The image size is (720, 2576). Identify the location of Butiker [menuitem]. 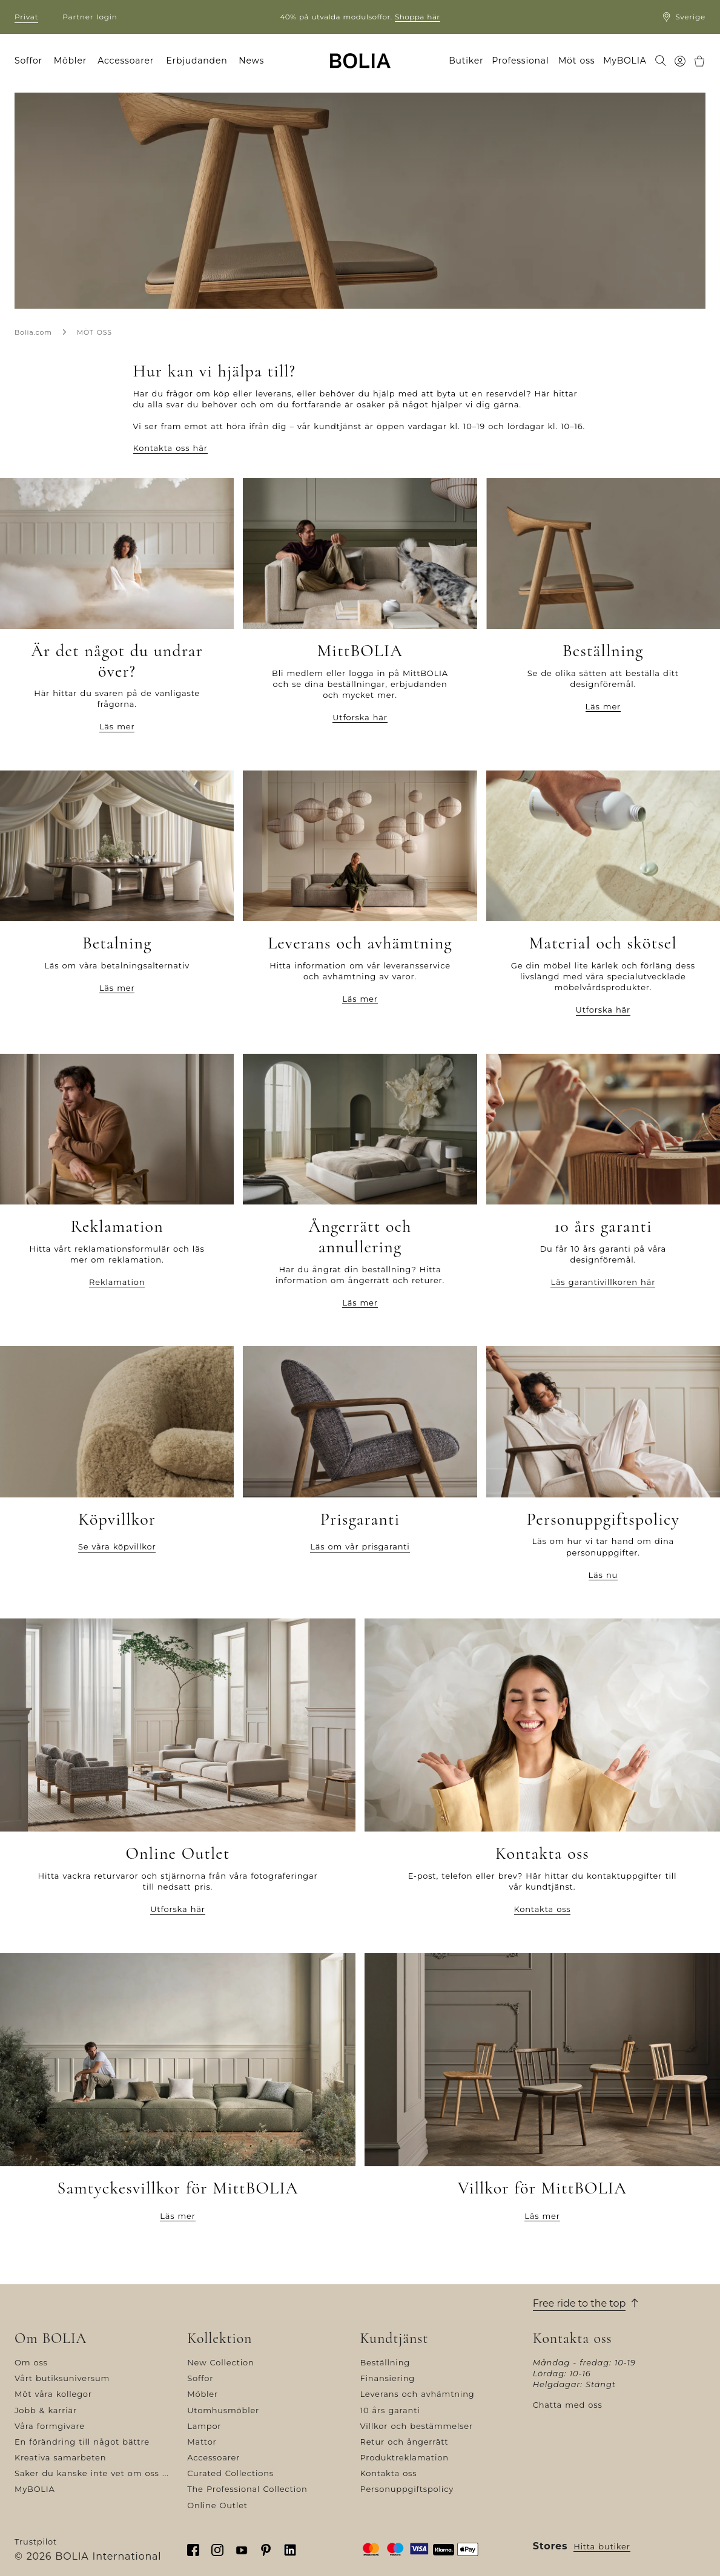
(466, 60).